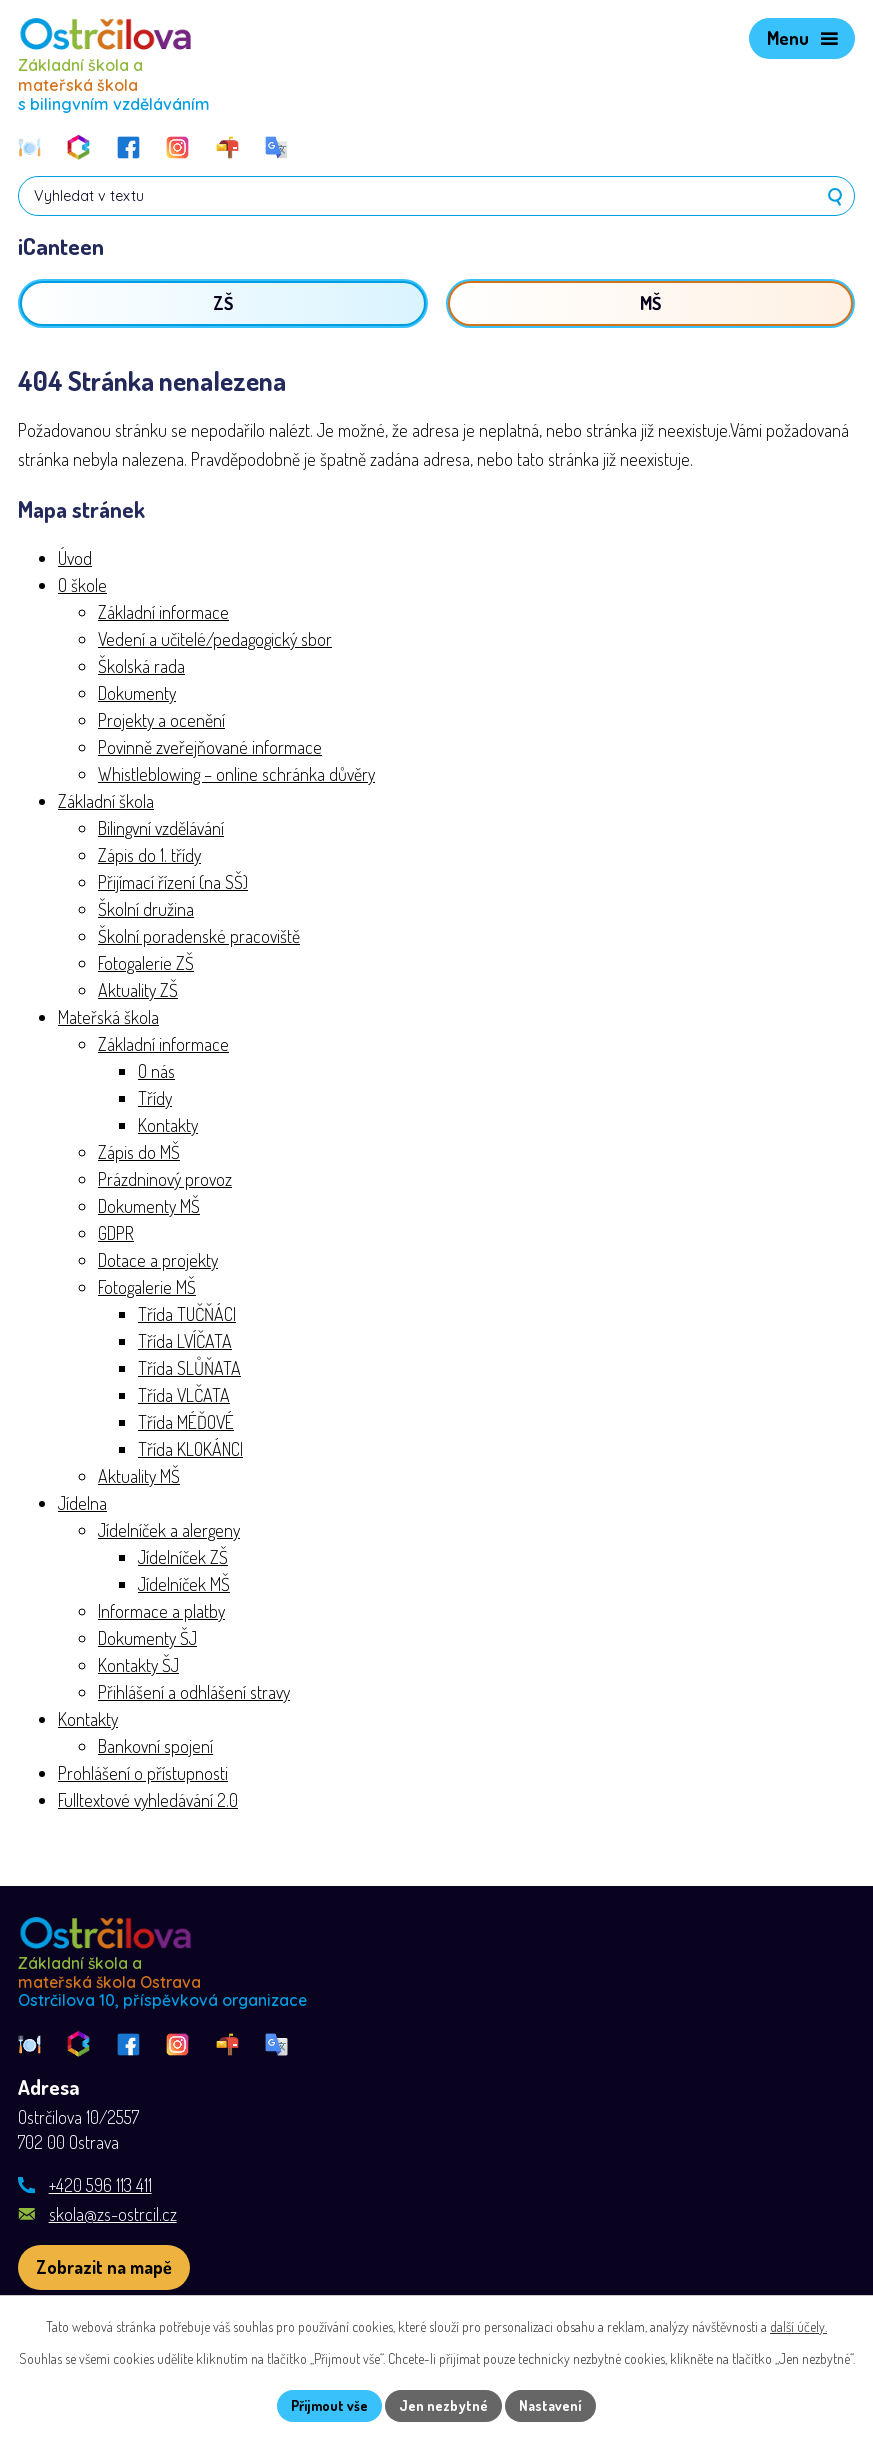 This screenshot has height=2441, width=873. Describe the element at coordinates (194, 1692) in the screenshot. I see `Přihlášení a odhlášení stravy` at that location.